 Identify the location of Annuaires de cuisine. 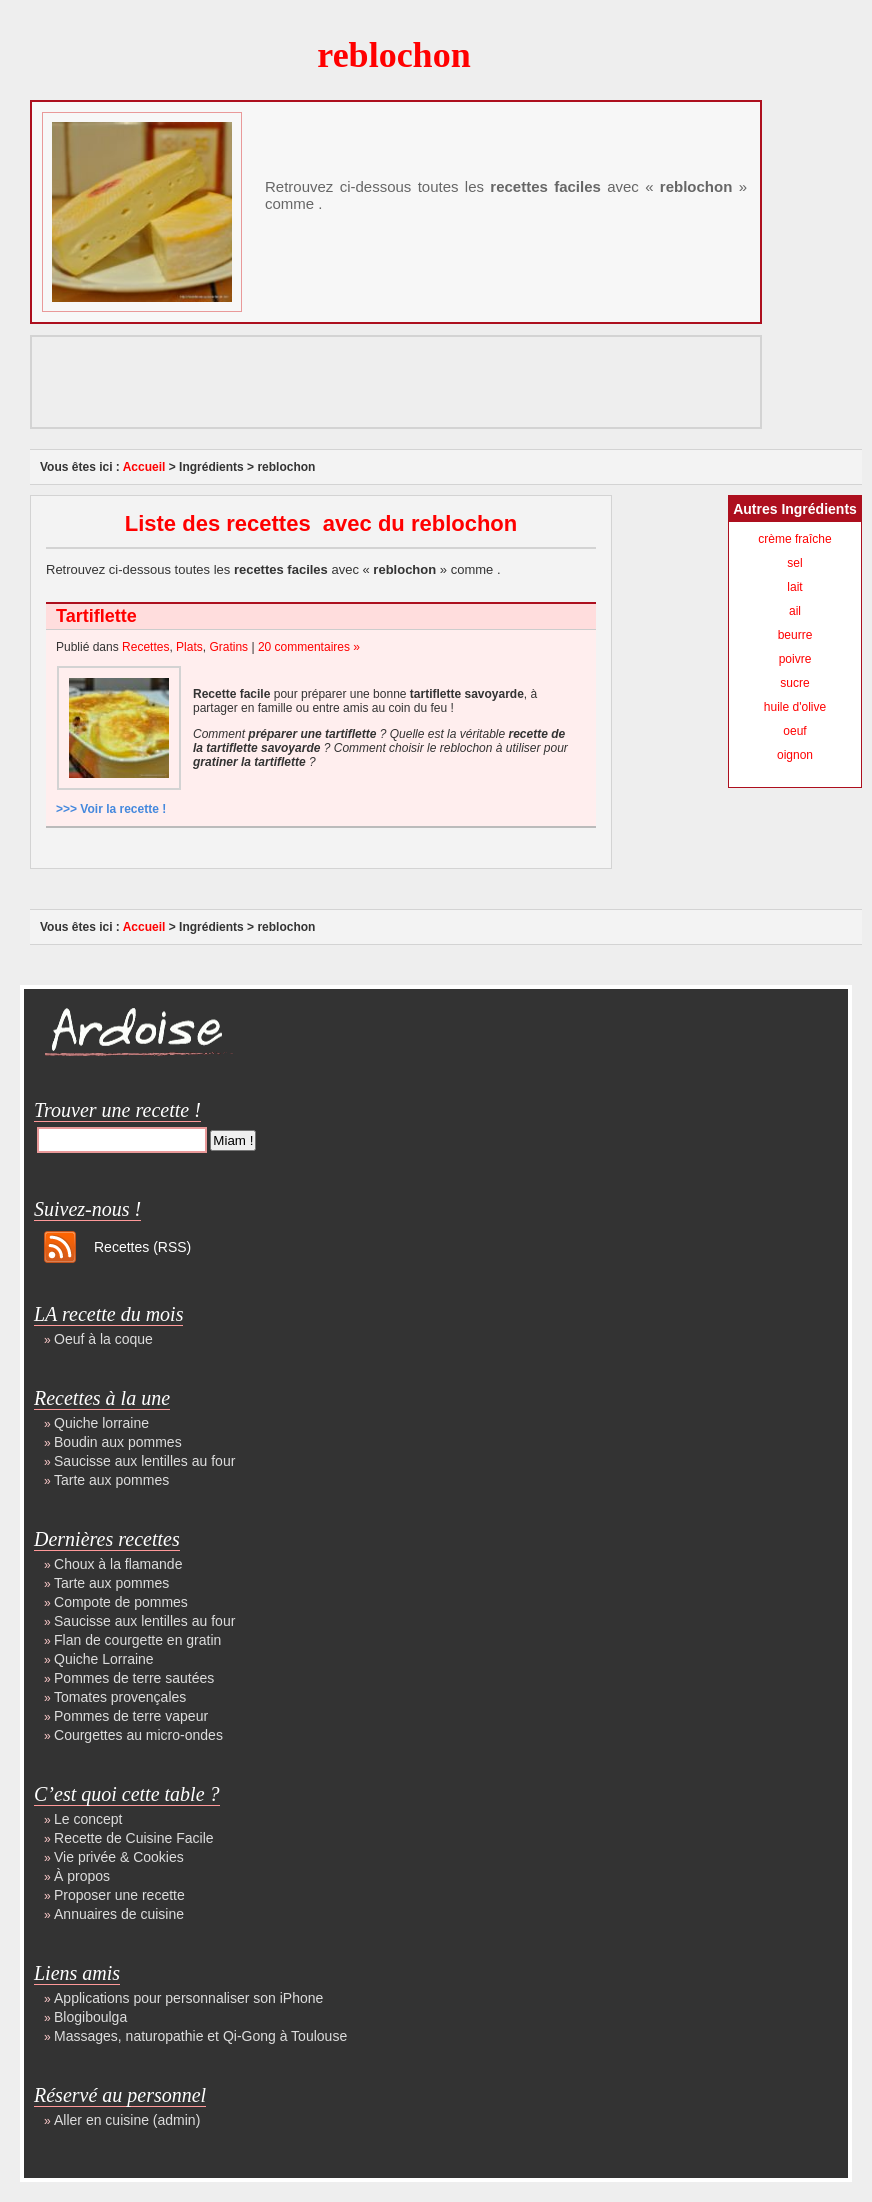
(119, 1914).